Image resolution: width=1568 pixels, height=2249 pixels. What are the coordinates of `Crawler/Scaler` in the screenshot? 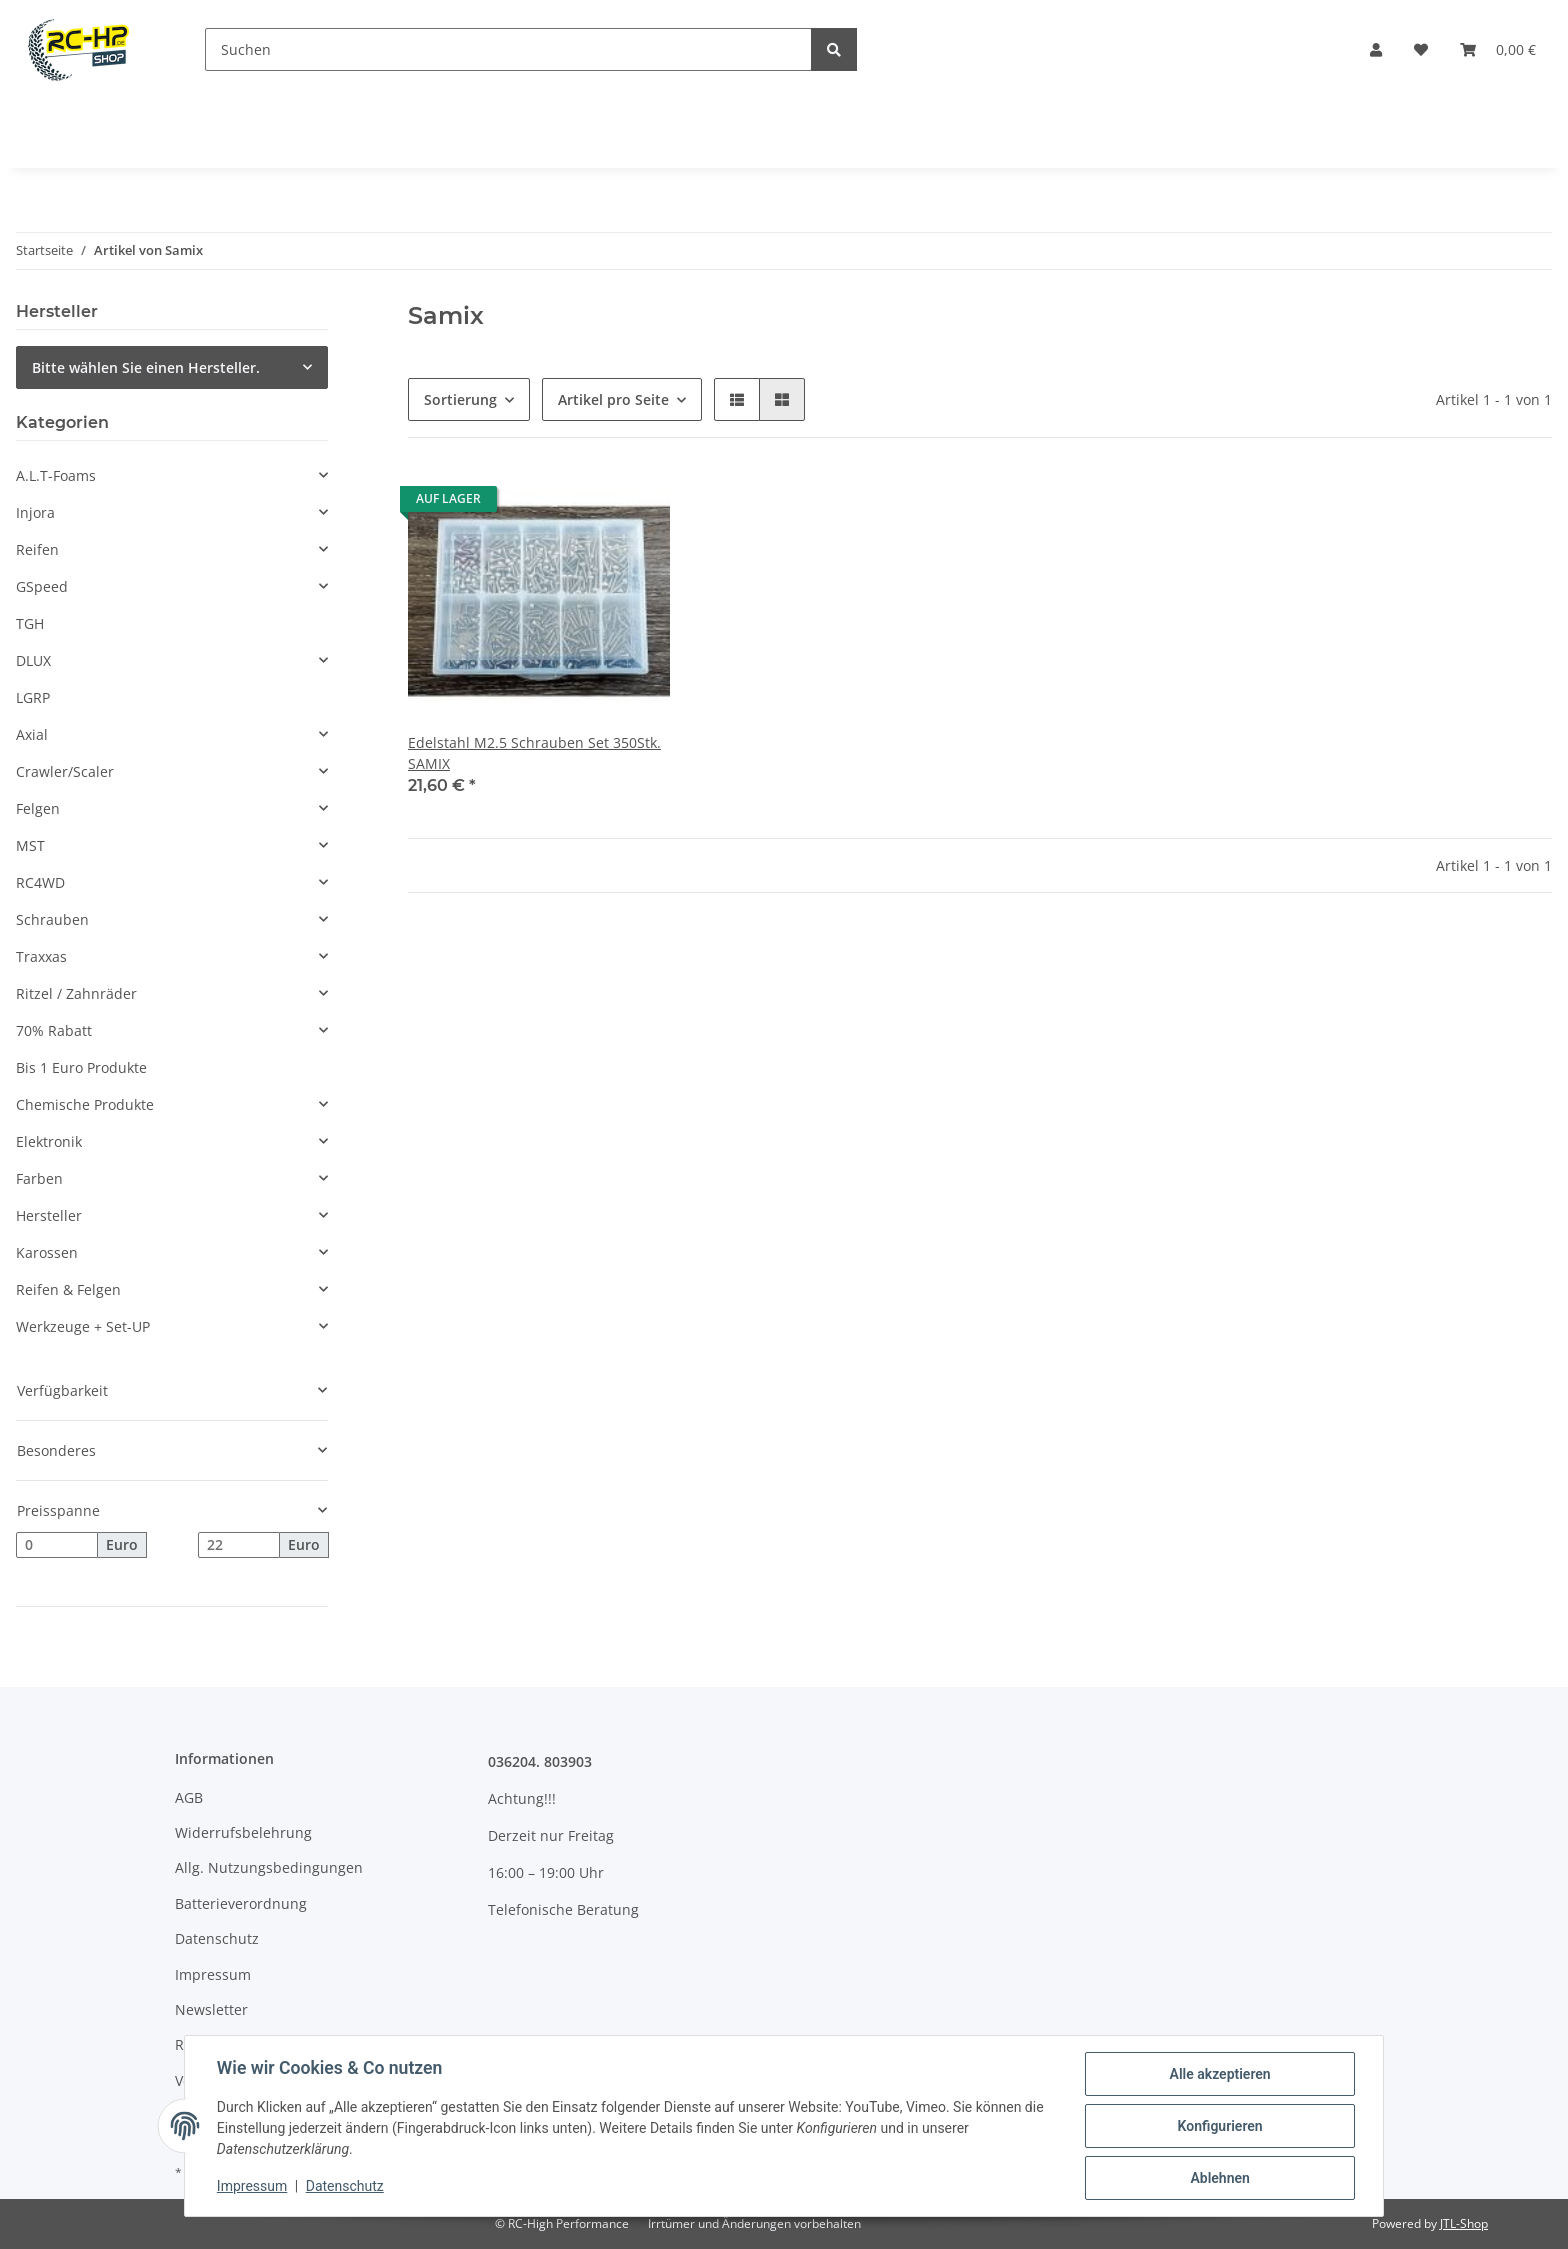 It's located at (65, 771).